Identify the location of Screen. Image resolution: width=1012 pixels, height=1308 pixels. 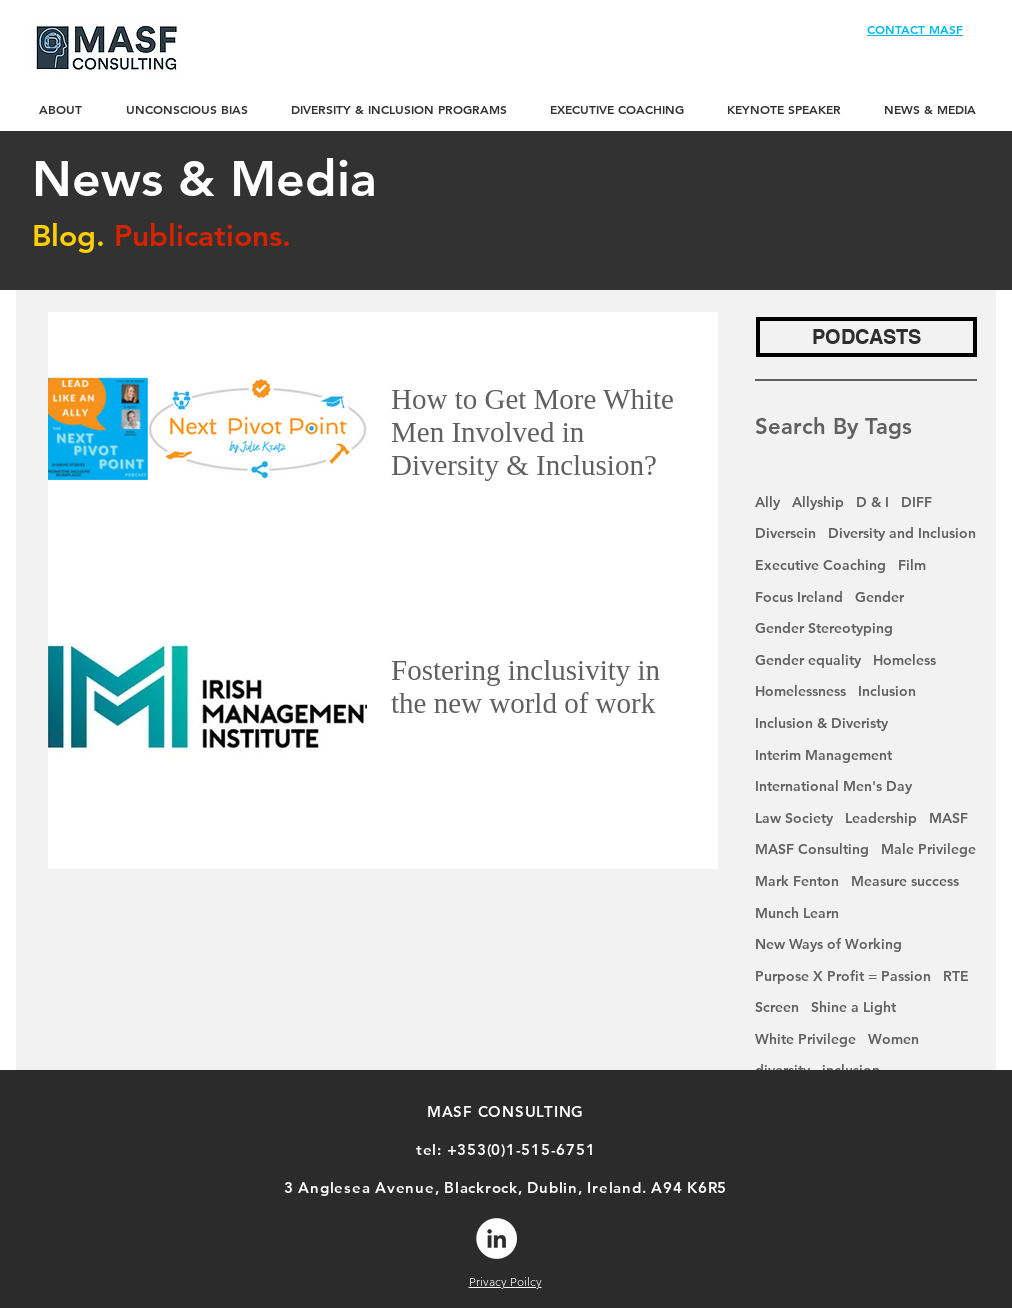
(777, 1007).